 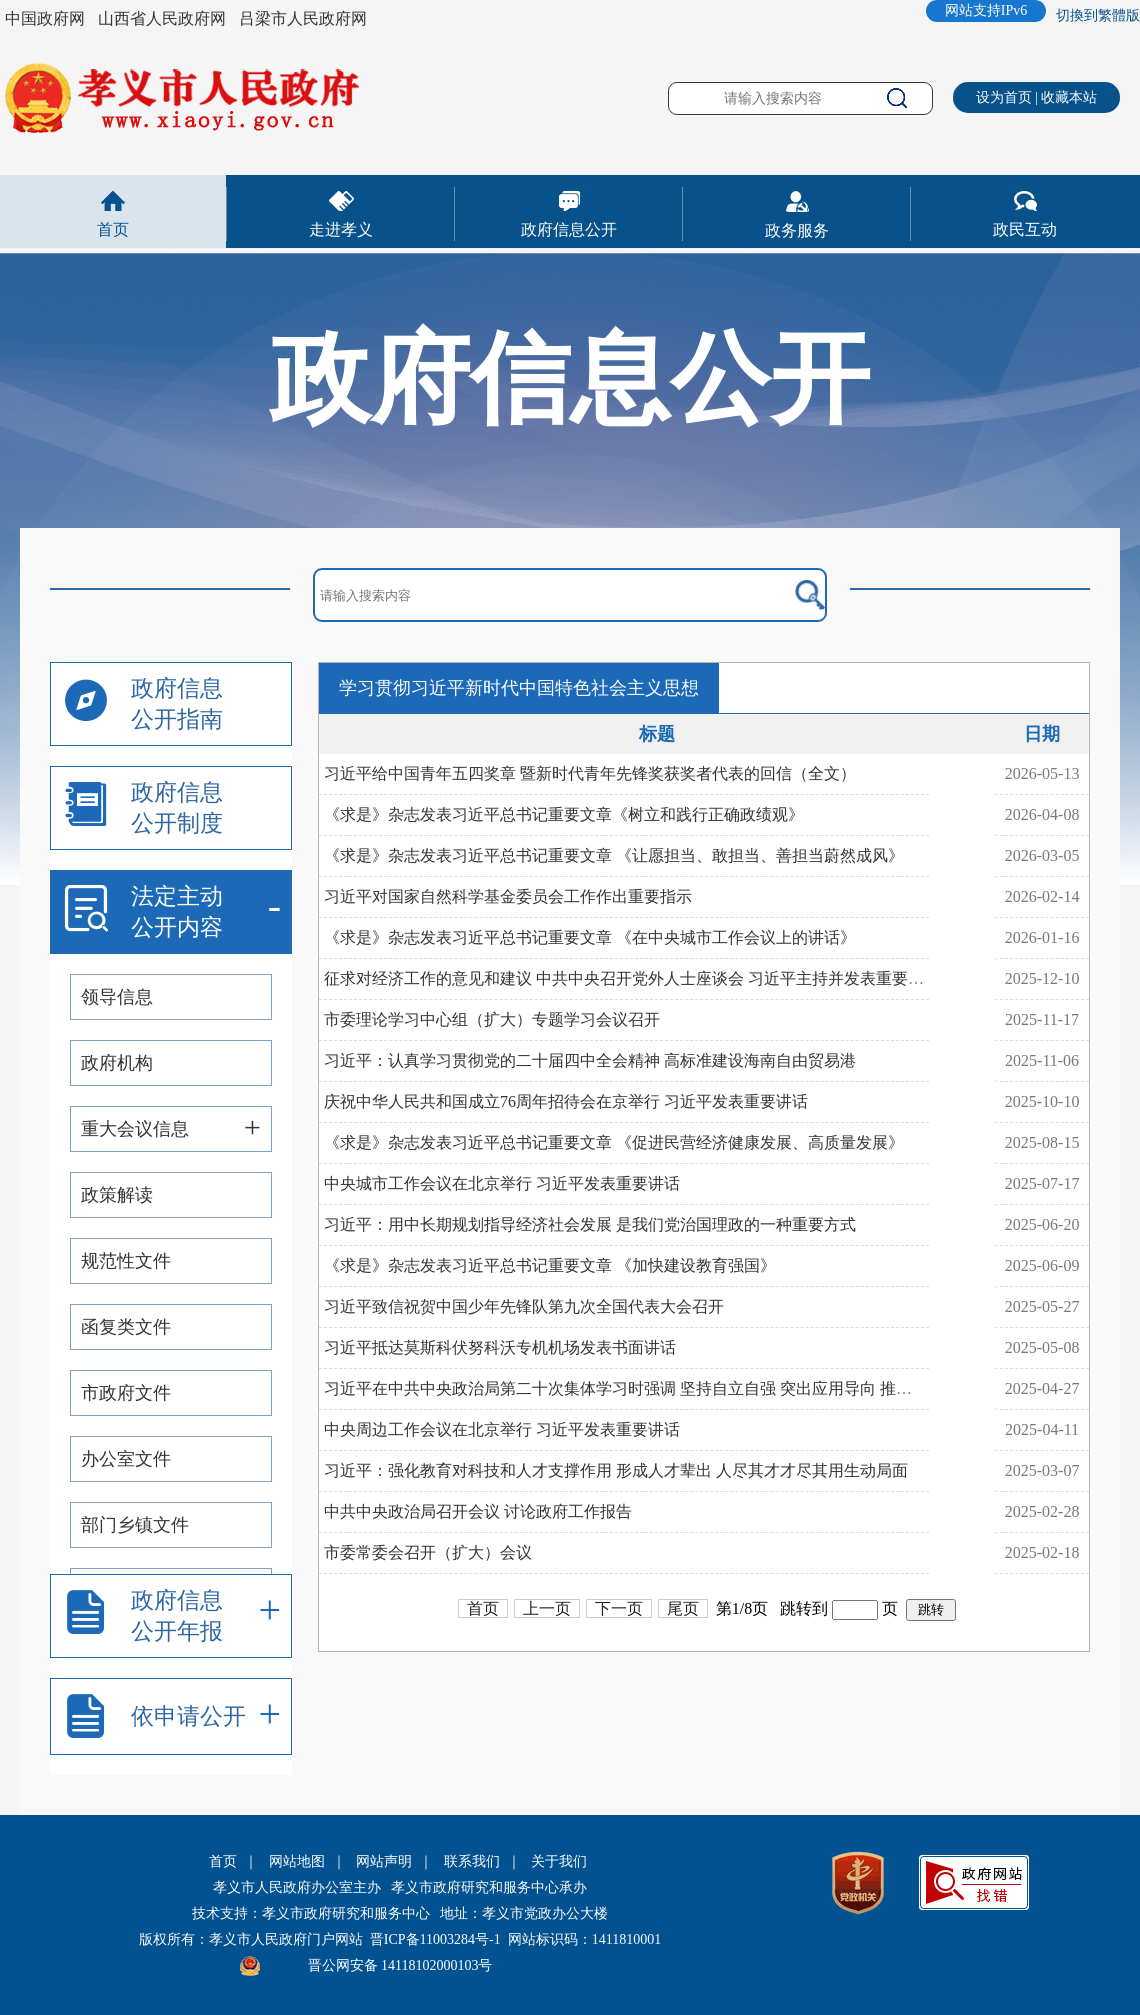 What do you see at coordinates (117, 1195) in the screenshot?
I see `政策解读` at bounding box center [117, 1195].